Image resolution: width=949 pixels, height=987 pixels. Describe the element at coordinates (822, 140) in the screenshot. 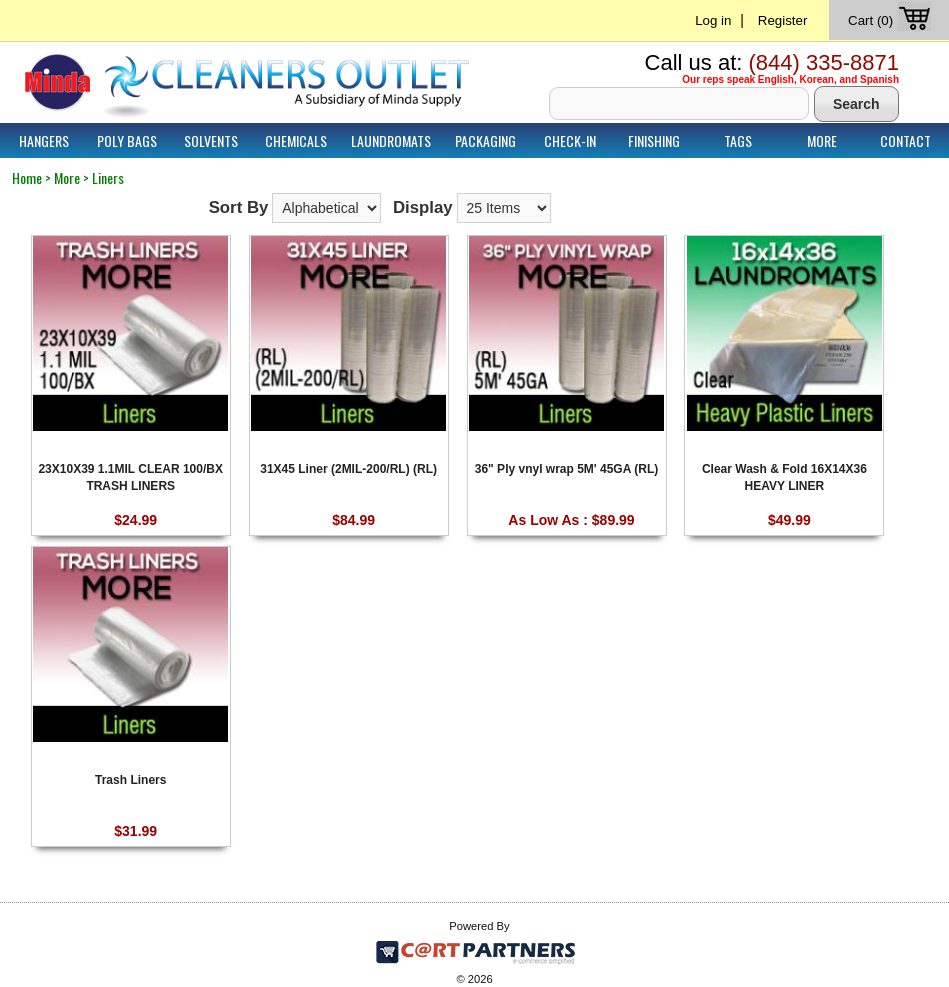

I see `More` at that location.